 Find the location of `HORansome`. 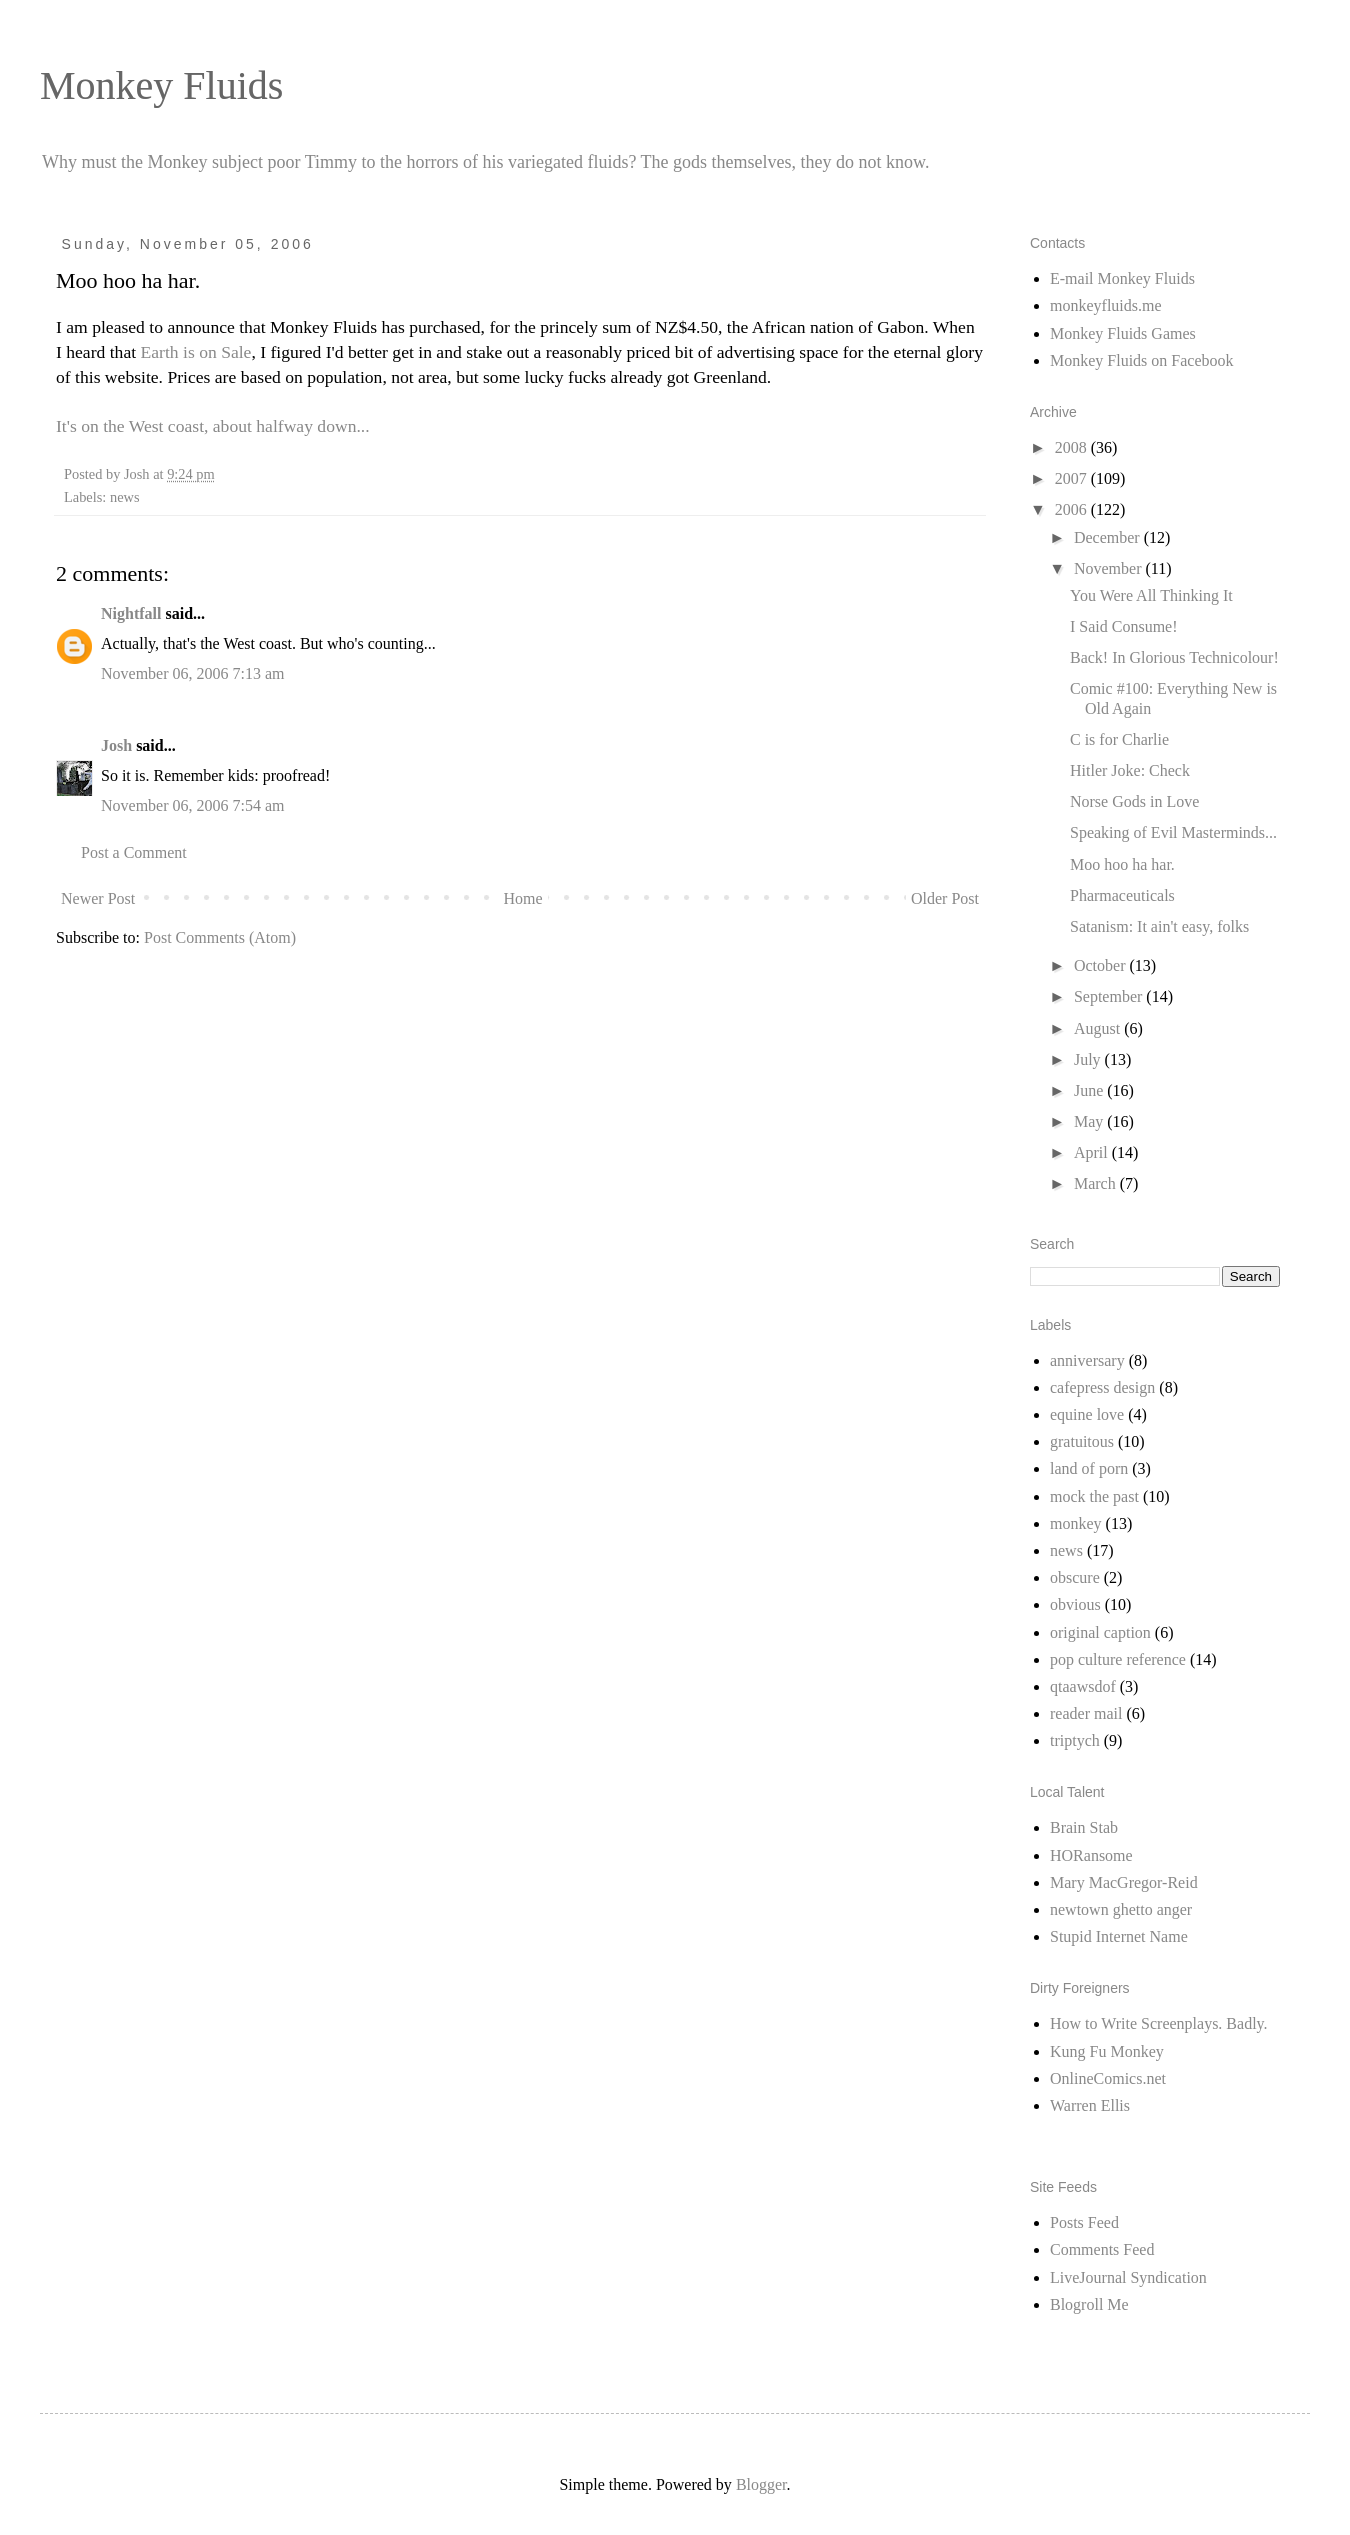

HORansome is located at coordinates (1091, 1855).